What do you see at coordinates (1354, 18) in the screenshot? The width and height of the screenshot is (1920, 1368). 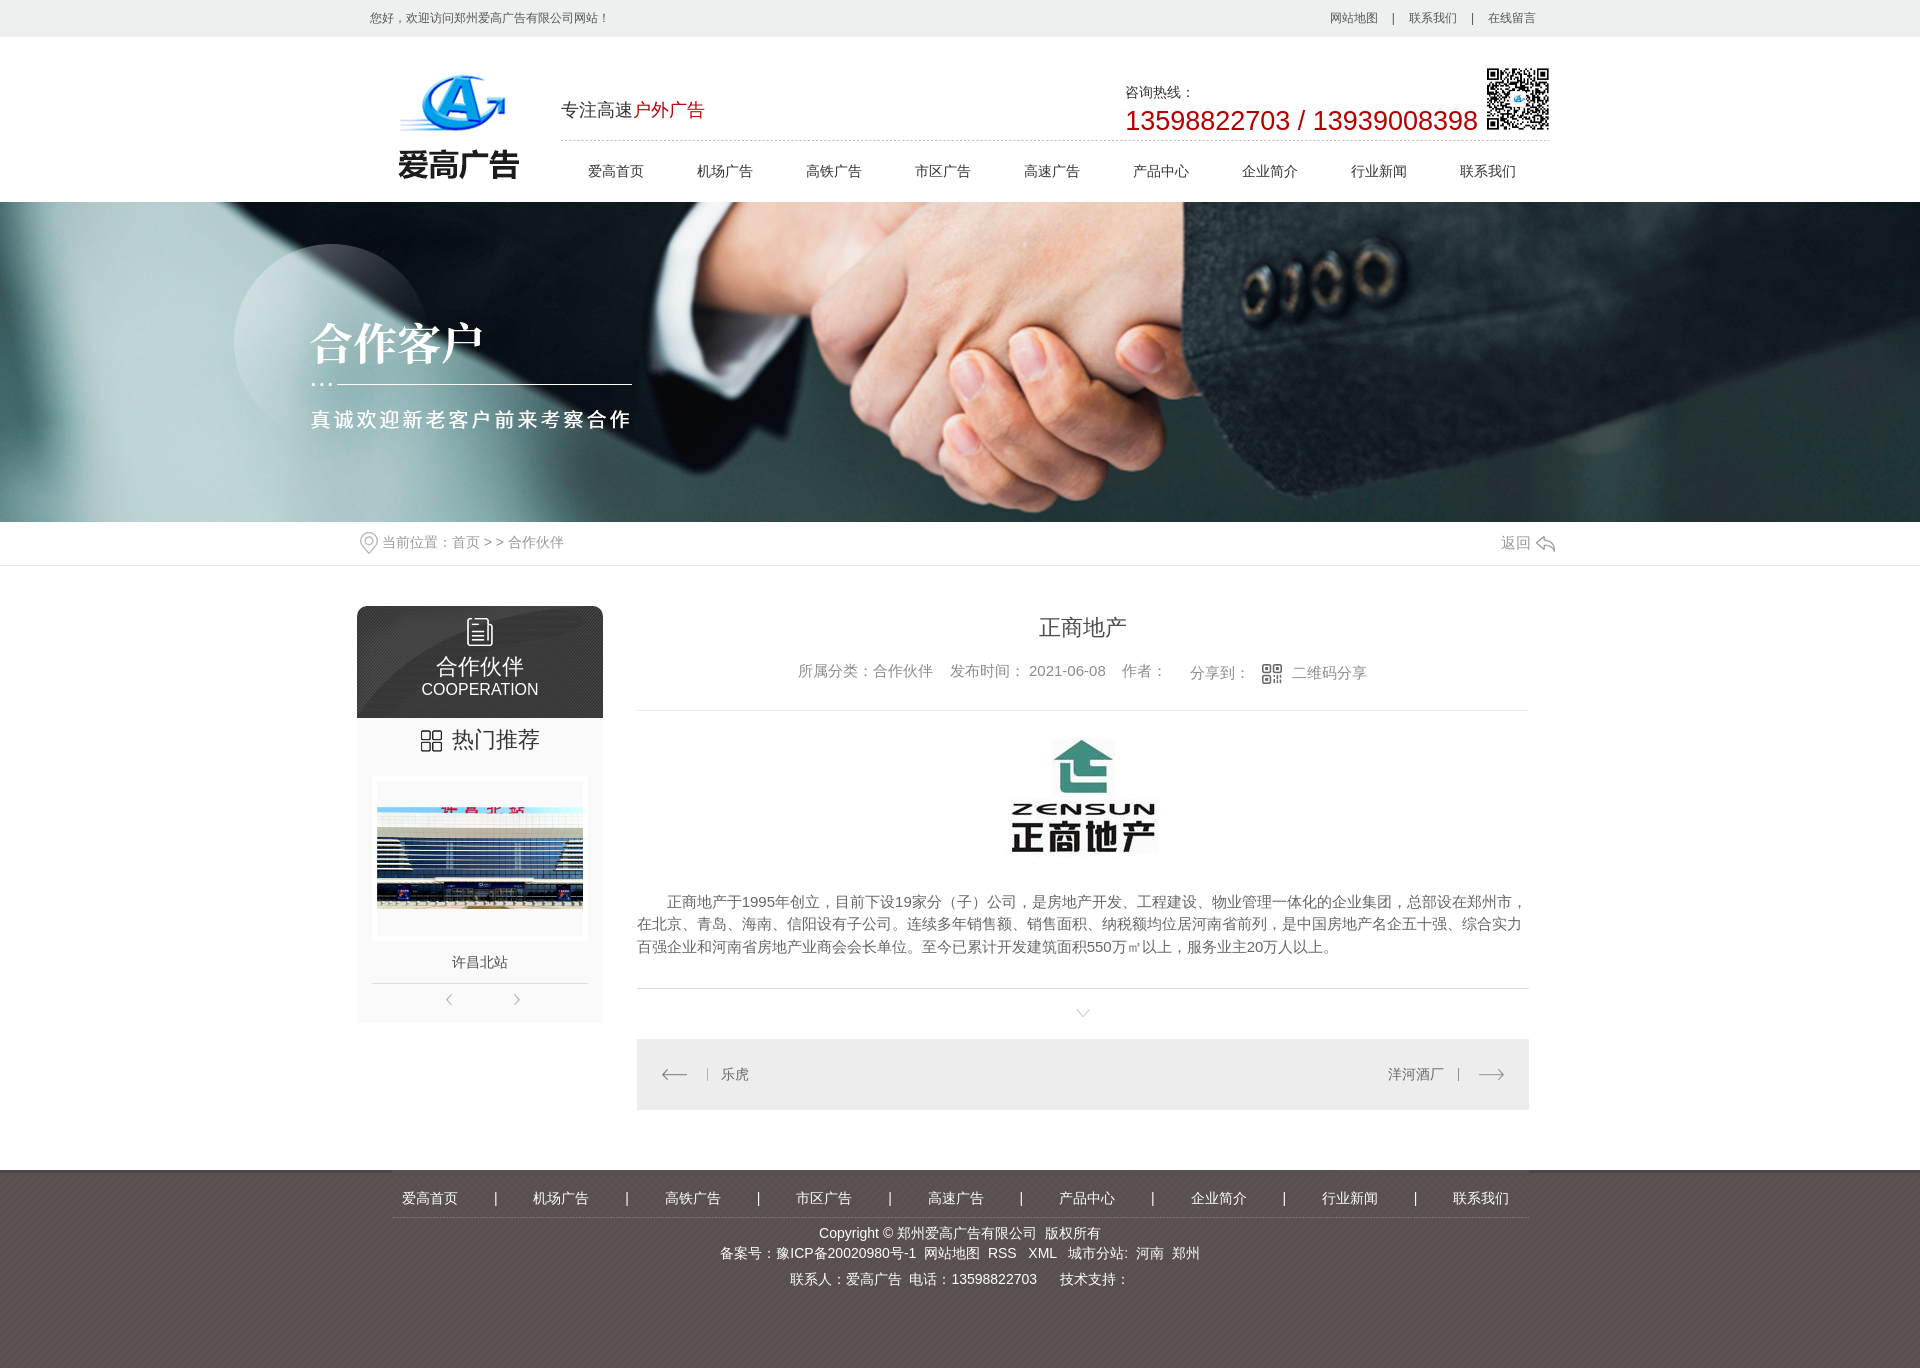 I see `网站地图` at bounding box center [1354, 18].